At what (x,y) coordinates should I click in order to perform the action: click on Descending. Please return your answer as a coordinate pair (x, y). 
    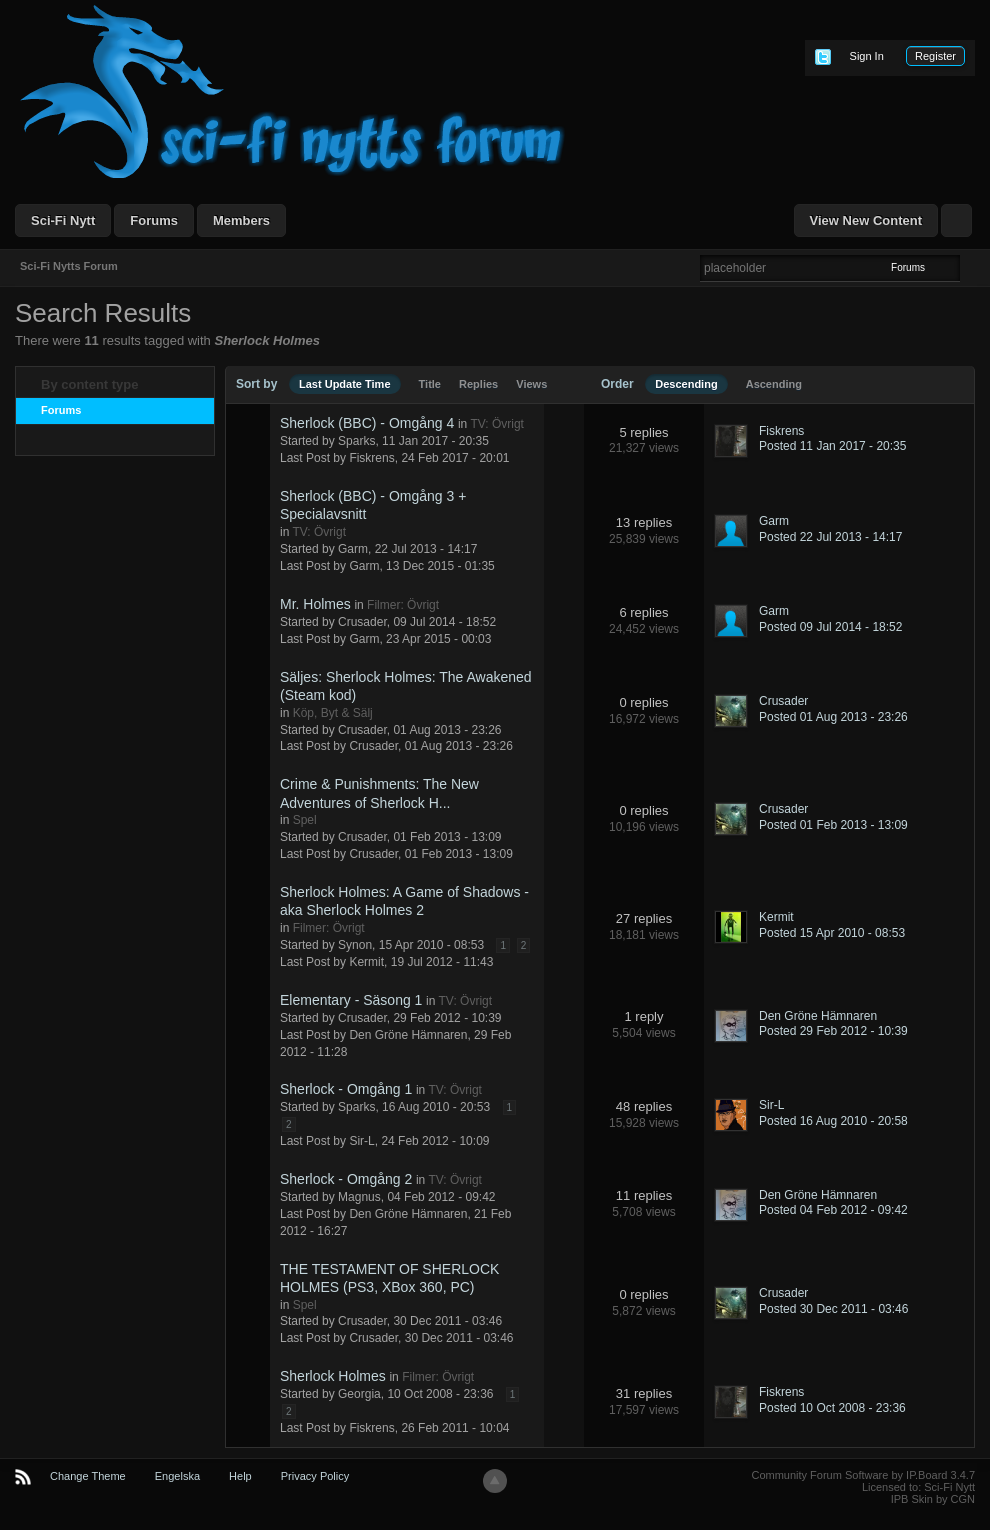
    Looking at the image, I should click on (686, 384).